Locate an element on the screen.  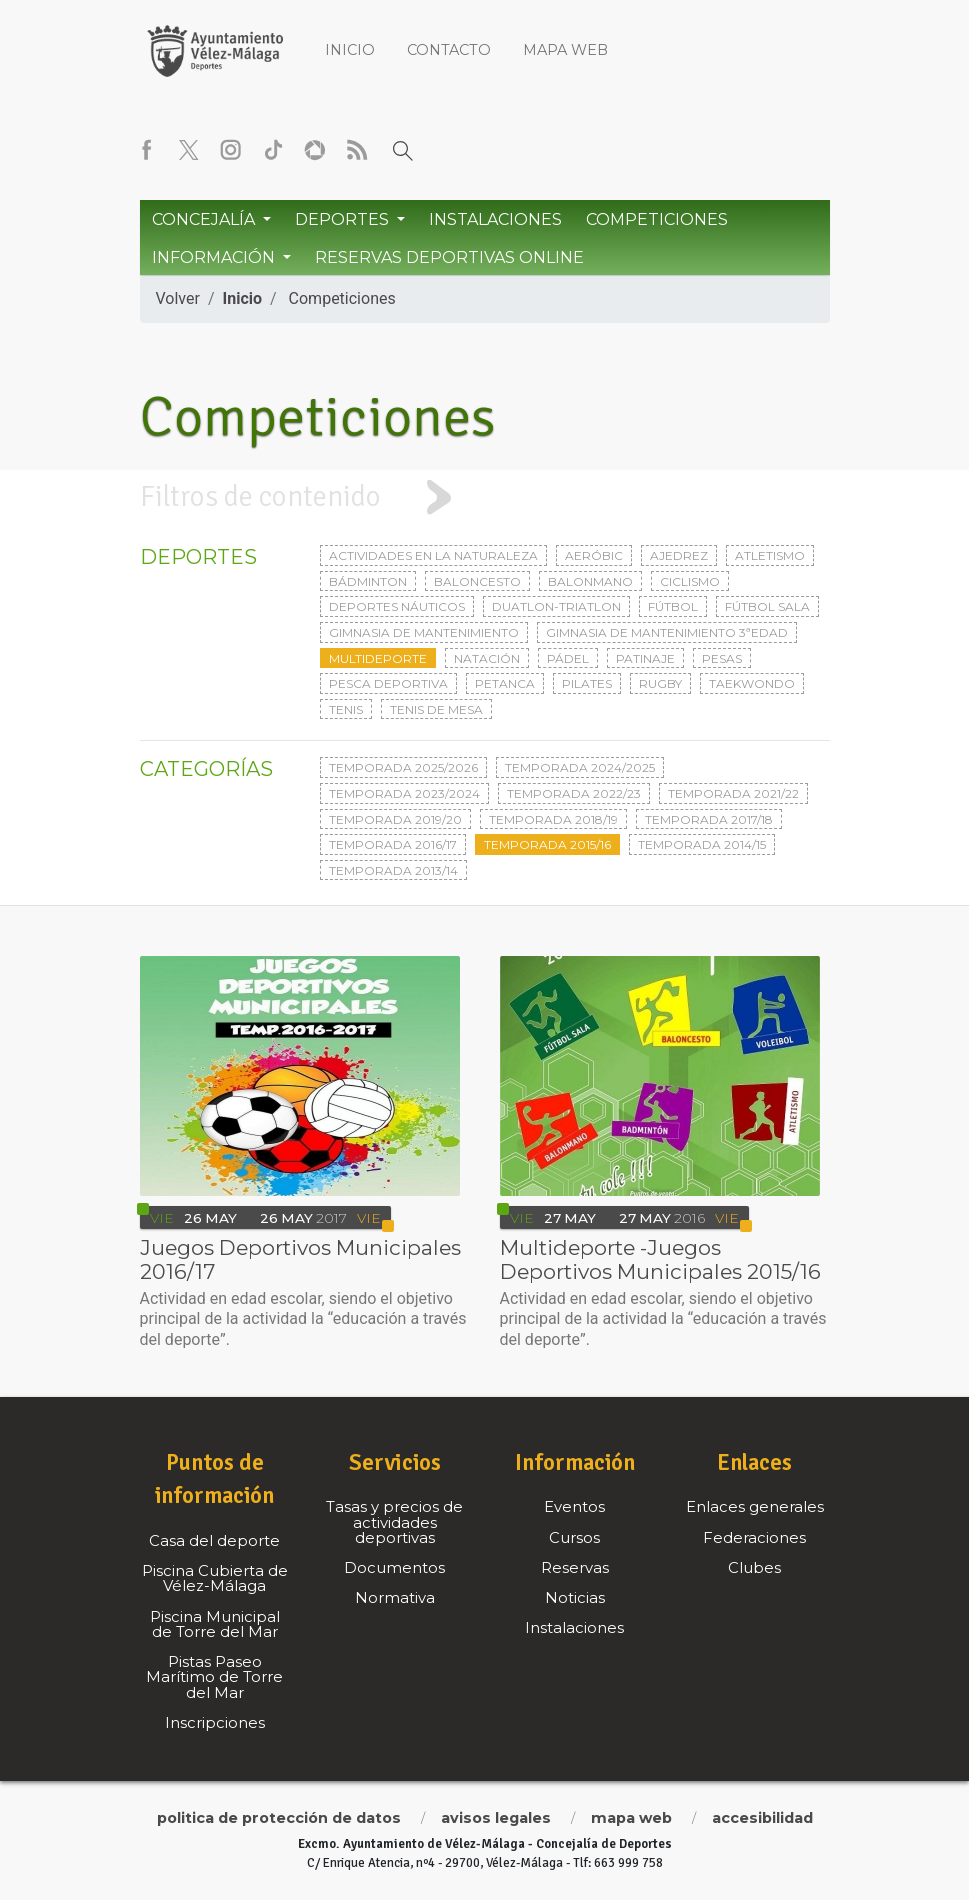
Fútbol is located at coordinates (673, 606).